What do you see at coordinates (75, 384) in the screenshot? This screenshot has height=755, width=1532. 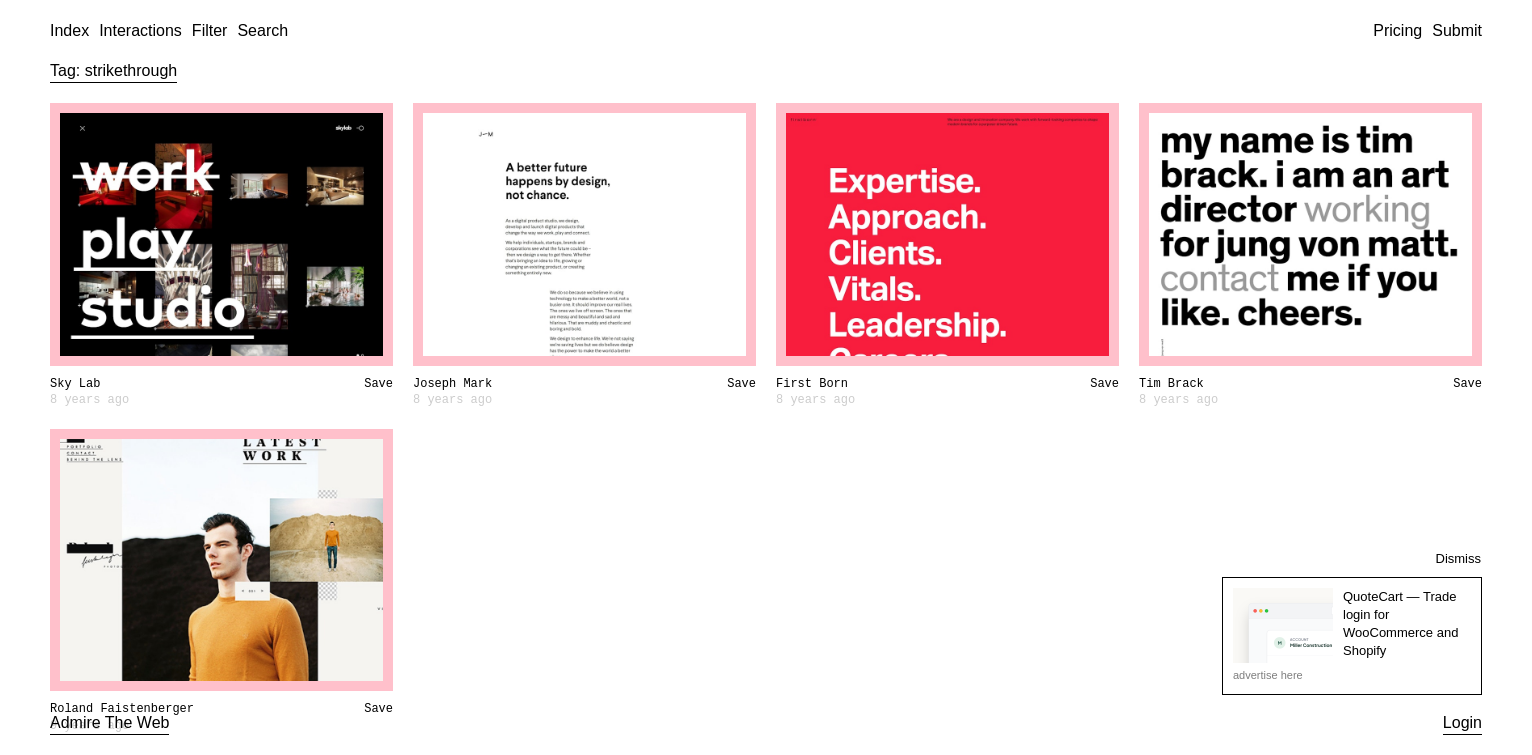 I see `Sky Lab` at bounding box center [75, 384].